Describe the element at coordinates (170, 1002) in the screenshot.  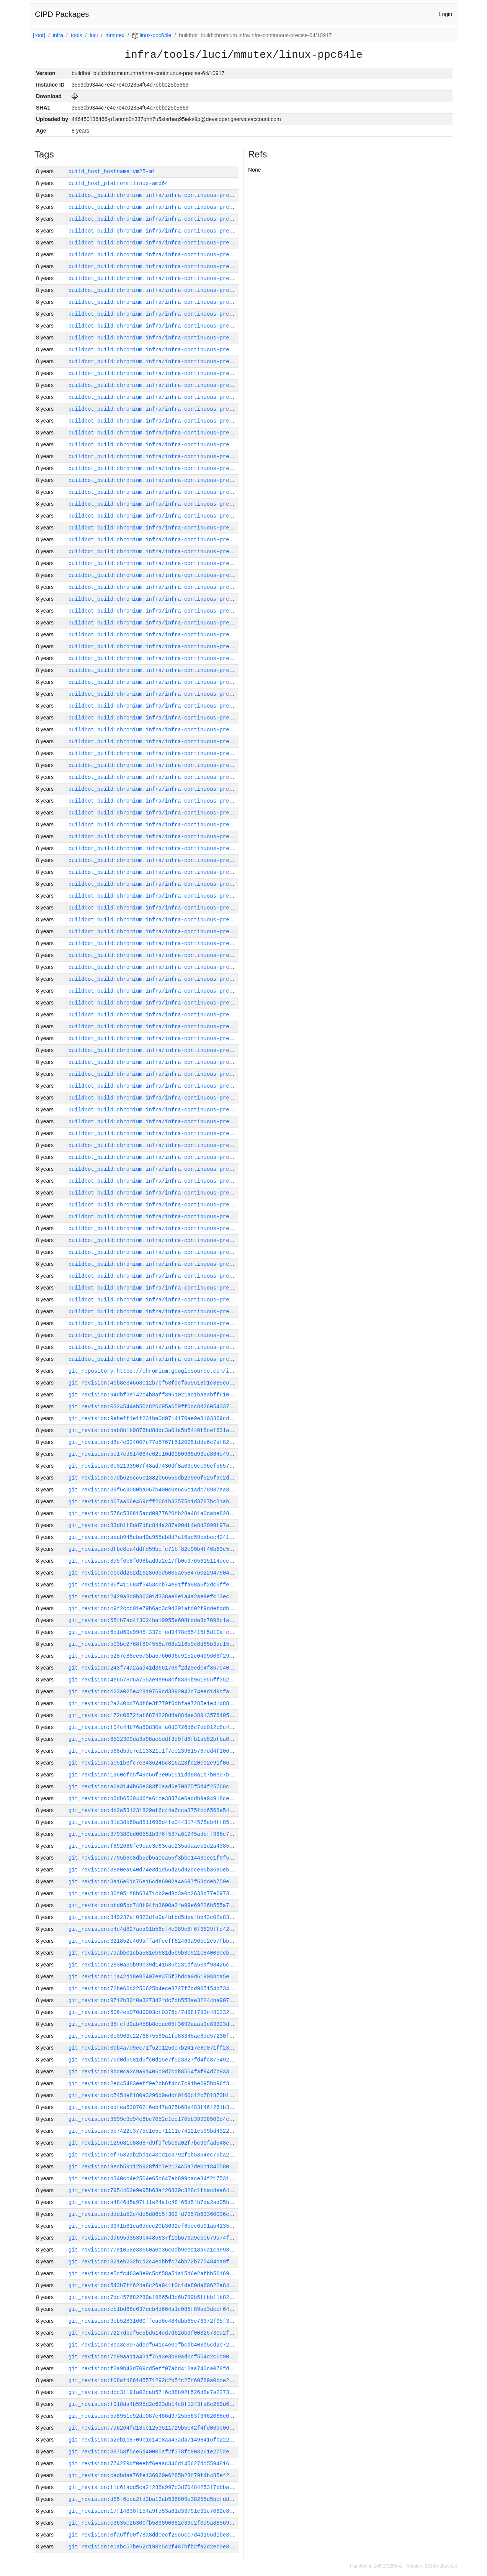
I see `buildbot_build:chromium.infra/infra-continuous-precise-64/10905` at that location.